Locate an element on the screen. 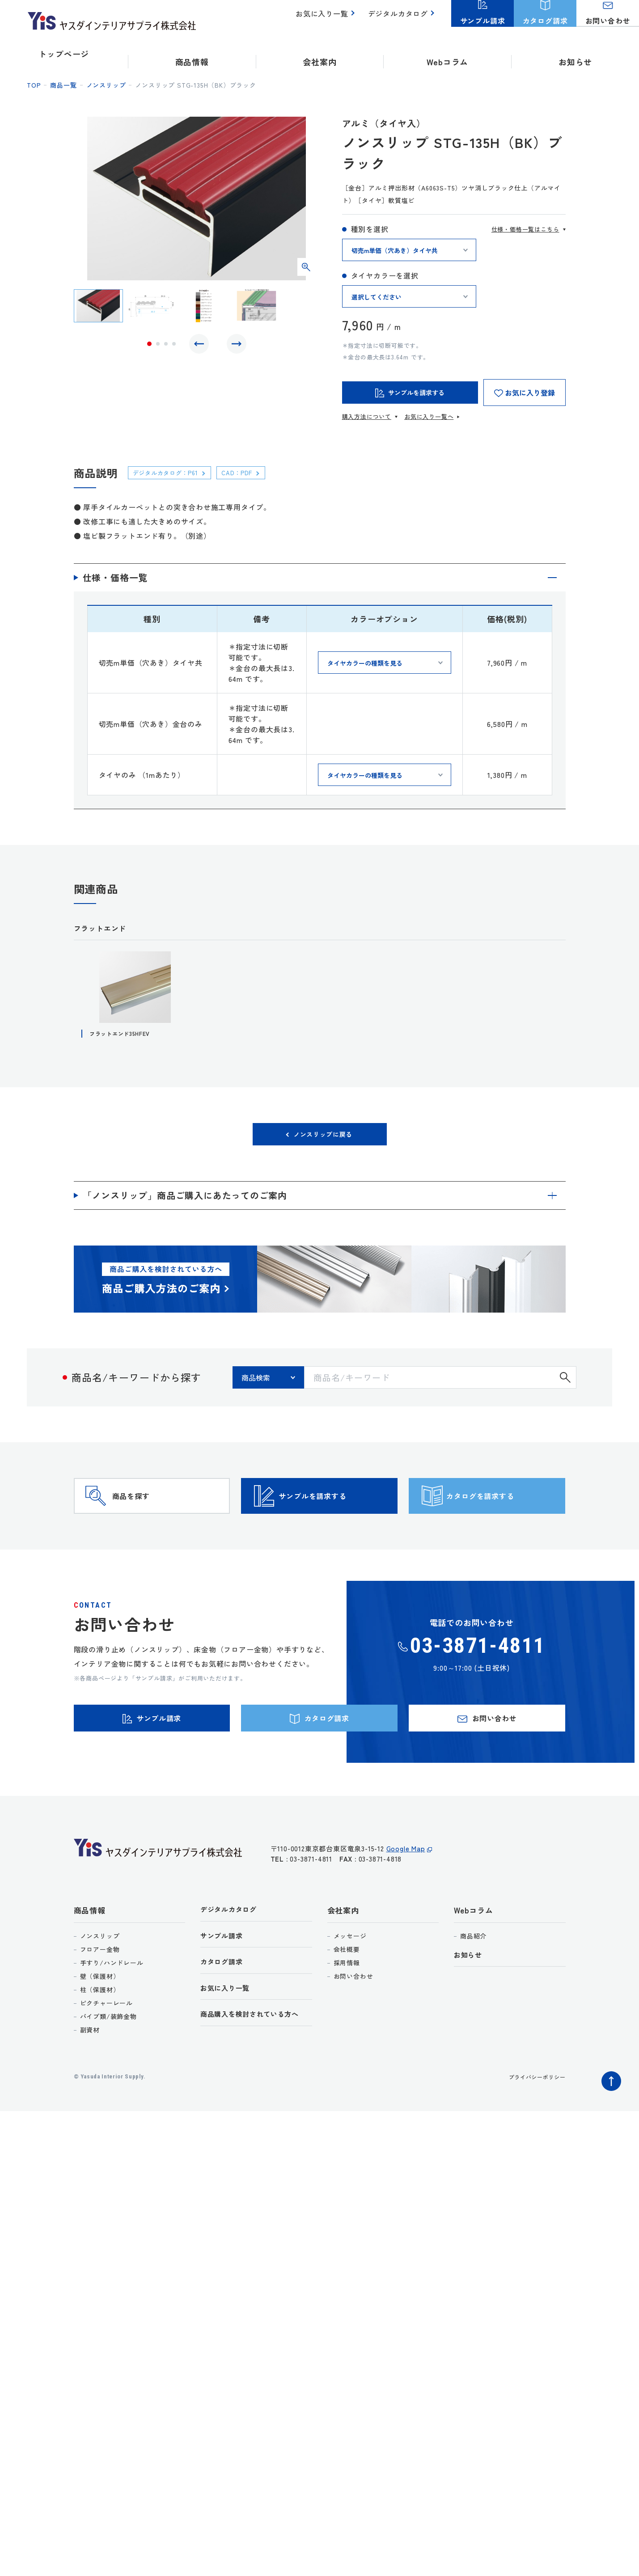  サンプルを請求する is located at coordinates (334, 1514).